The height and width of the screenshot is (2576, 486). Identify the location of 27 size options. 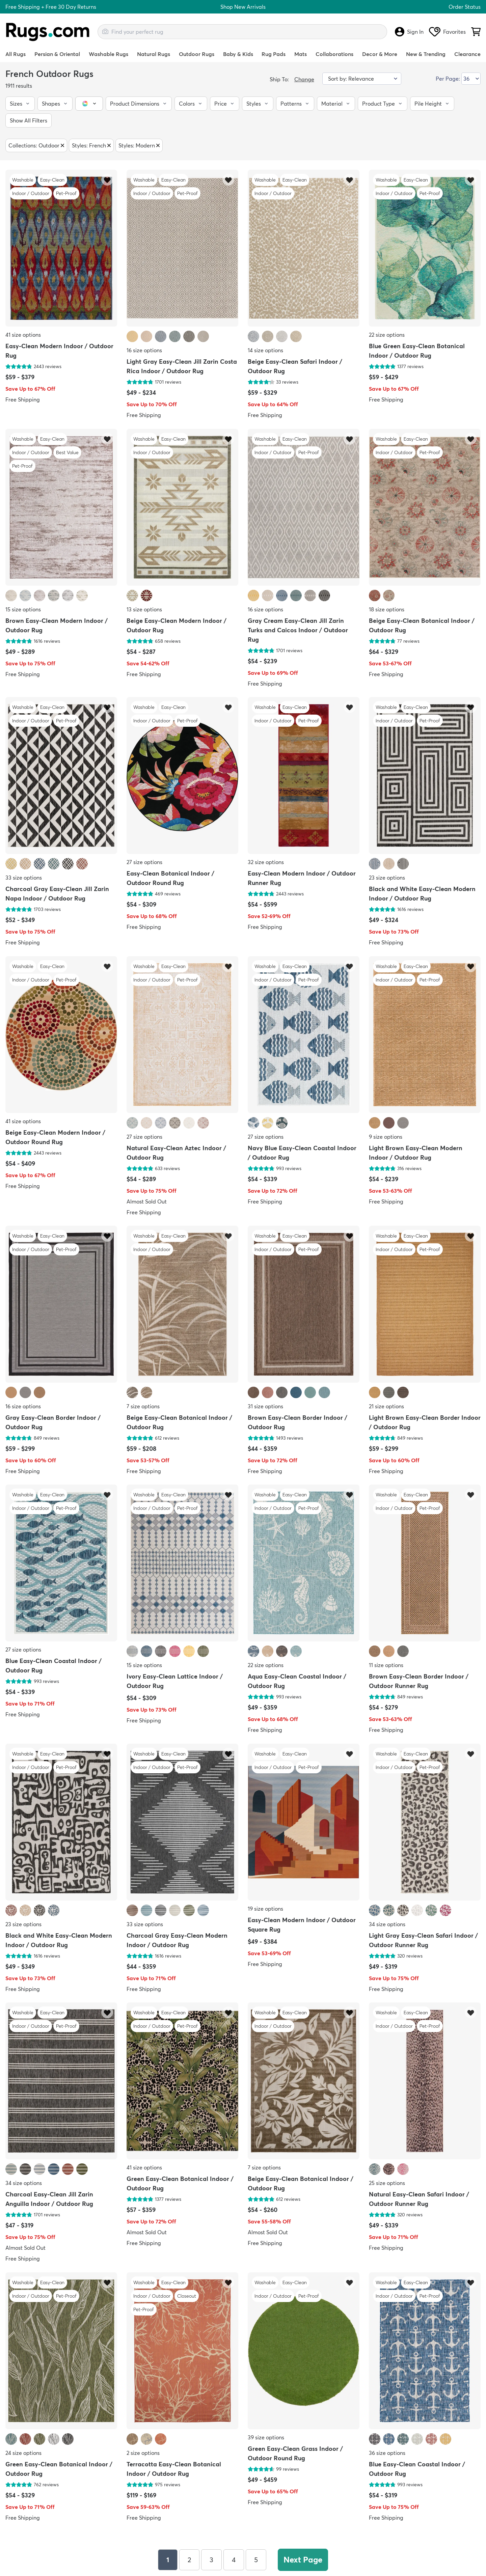
(144, 862).